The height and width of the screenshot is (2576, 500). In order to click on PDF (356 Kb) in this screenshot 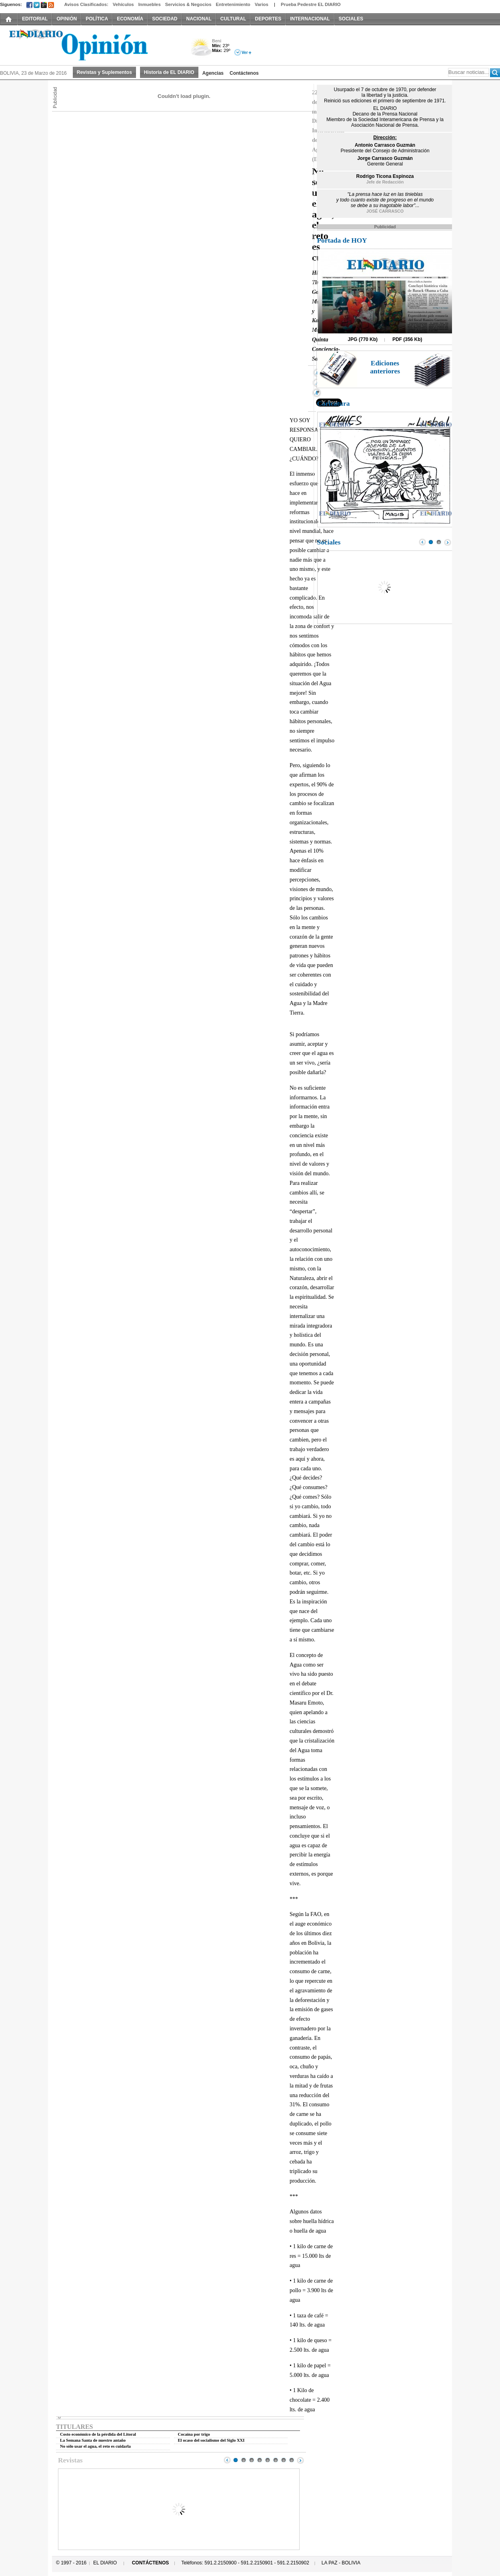, I will do `click(407, 339)`.